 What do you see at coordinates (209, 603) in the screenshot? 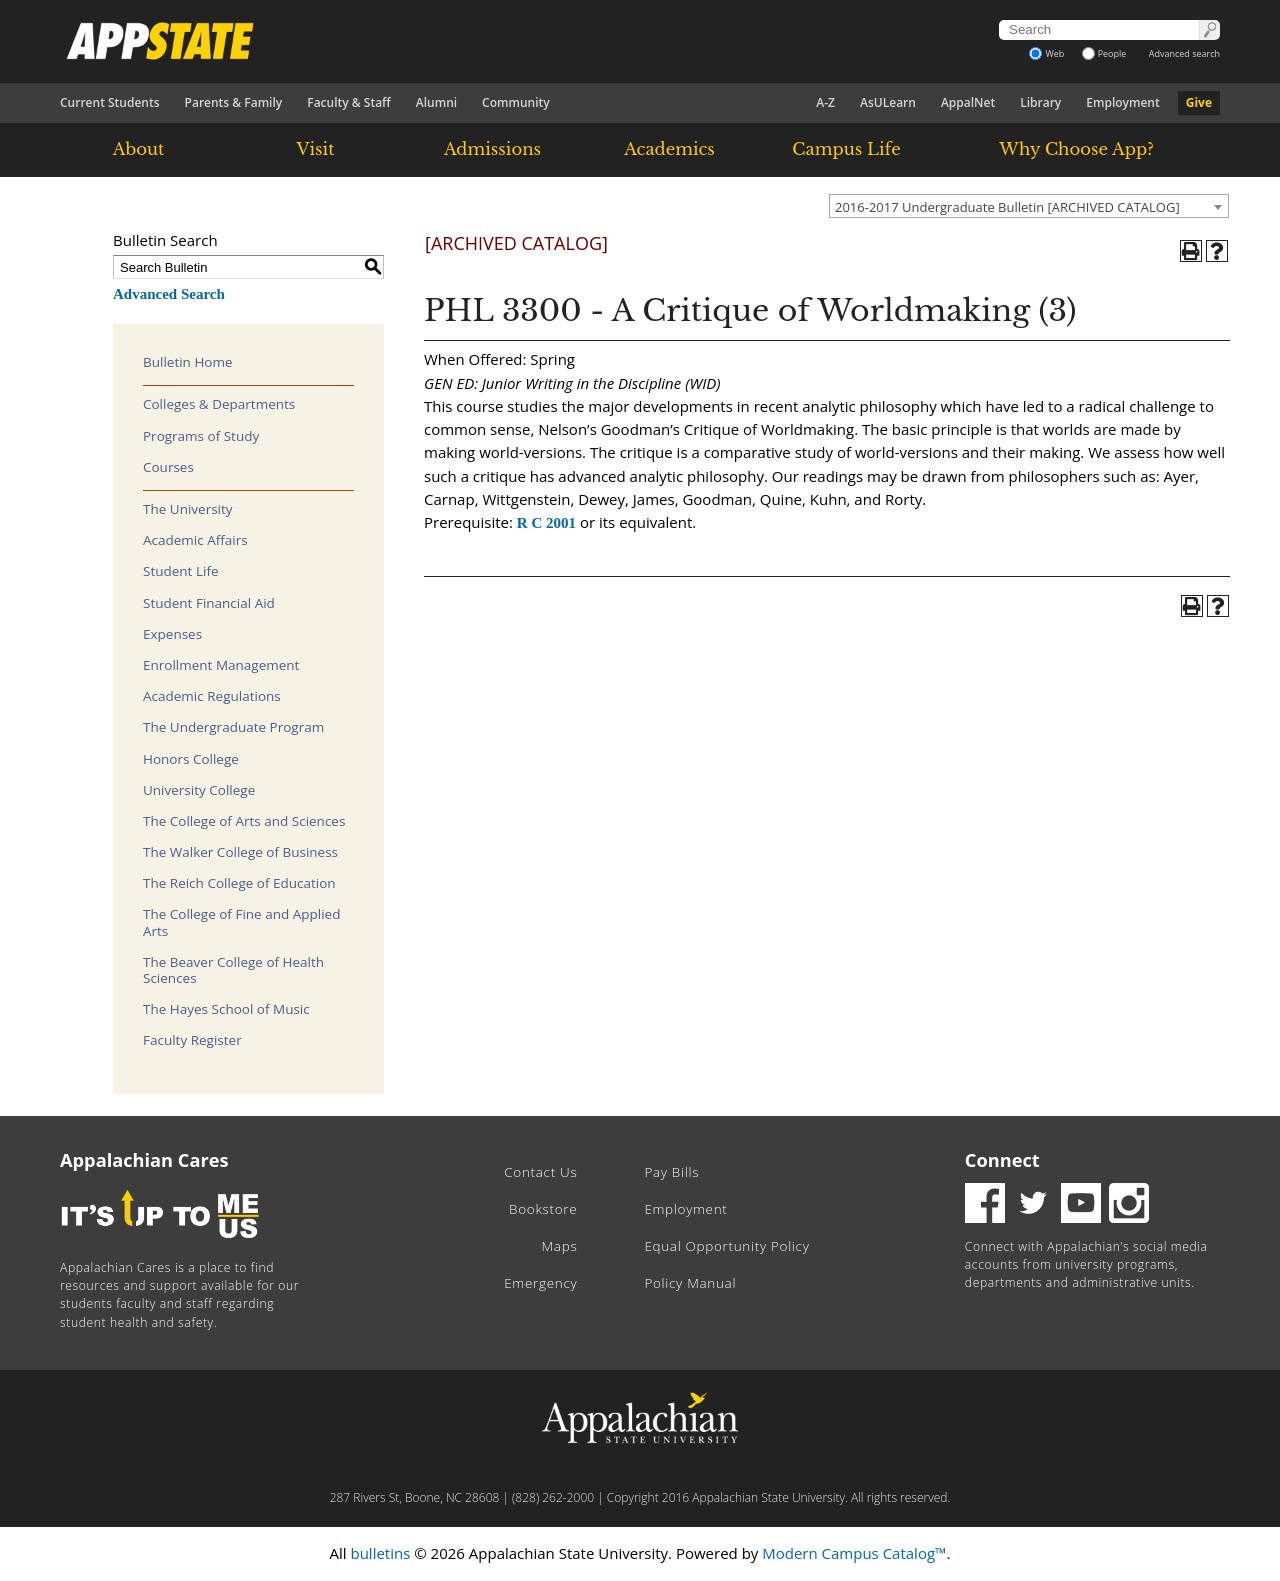
I see `Student Financial Aid` at bounding box center [209, 603].